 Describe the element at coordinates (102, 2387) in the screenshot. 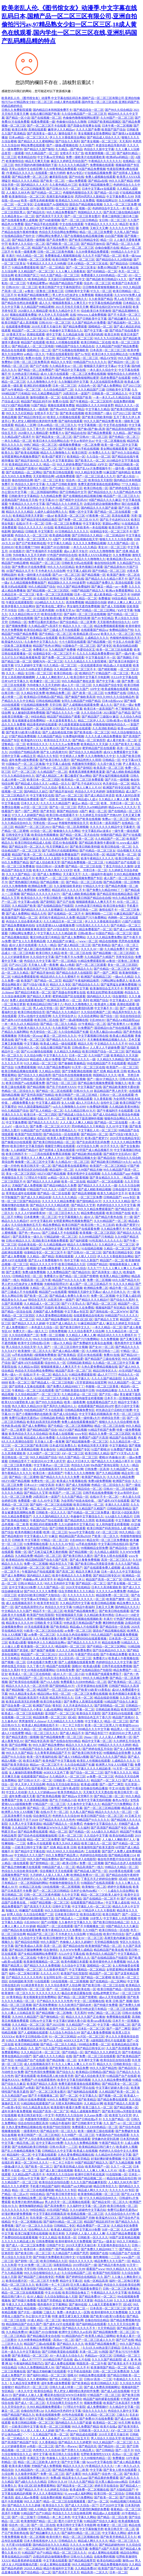

I see `国产成人免费高清视频网址` at that location.